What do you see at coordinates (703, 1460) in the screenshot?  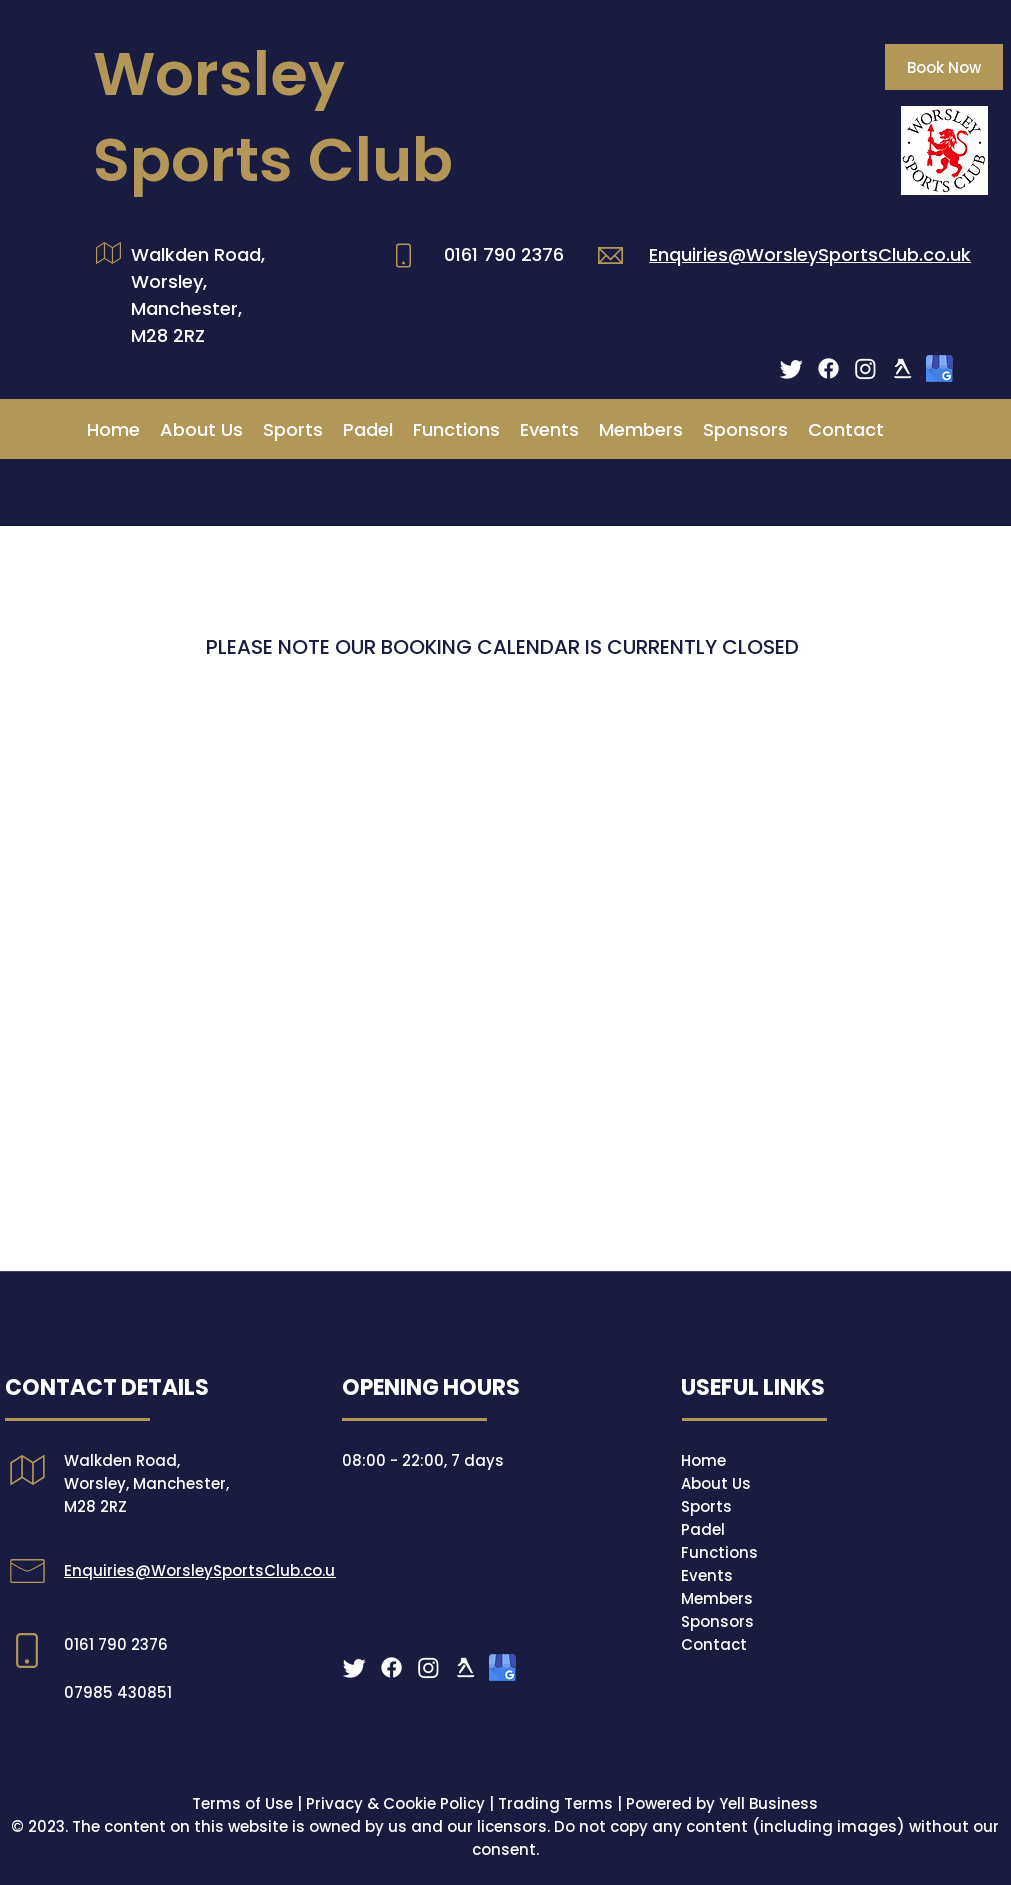 I see `Home` at bounding box center [703, 1460].